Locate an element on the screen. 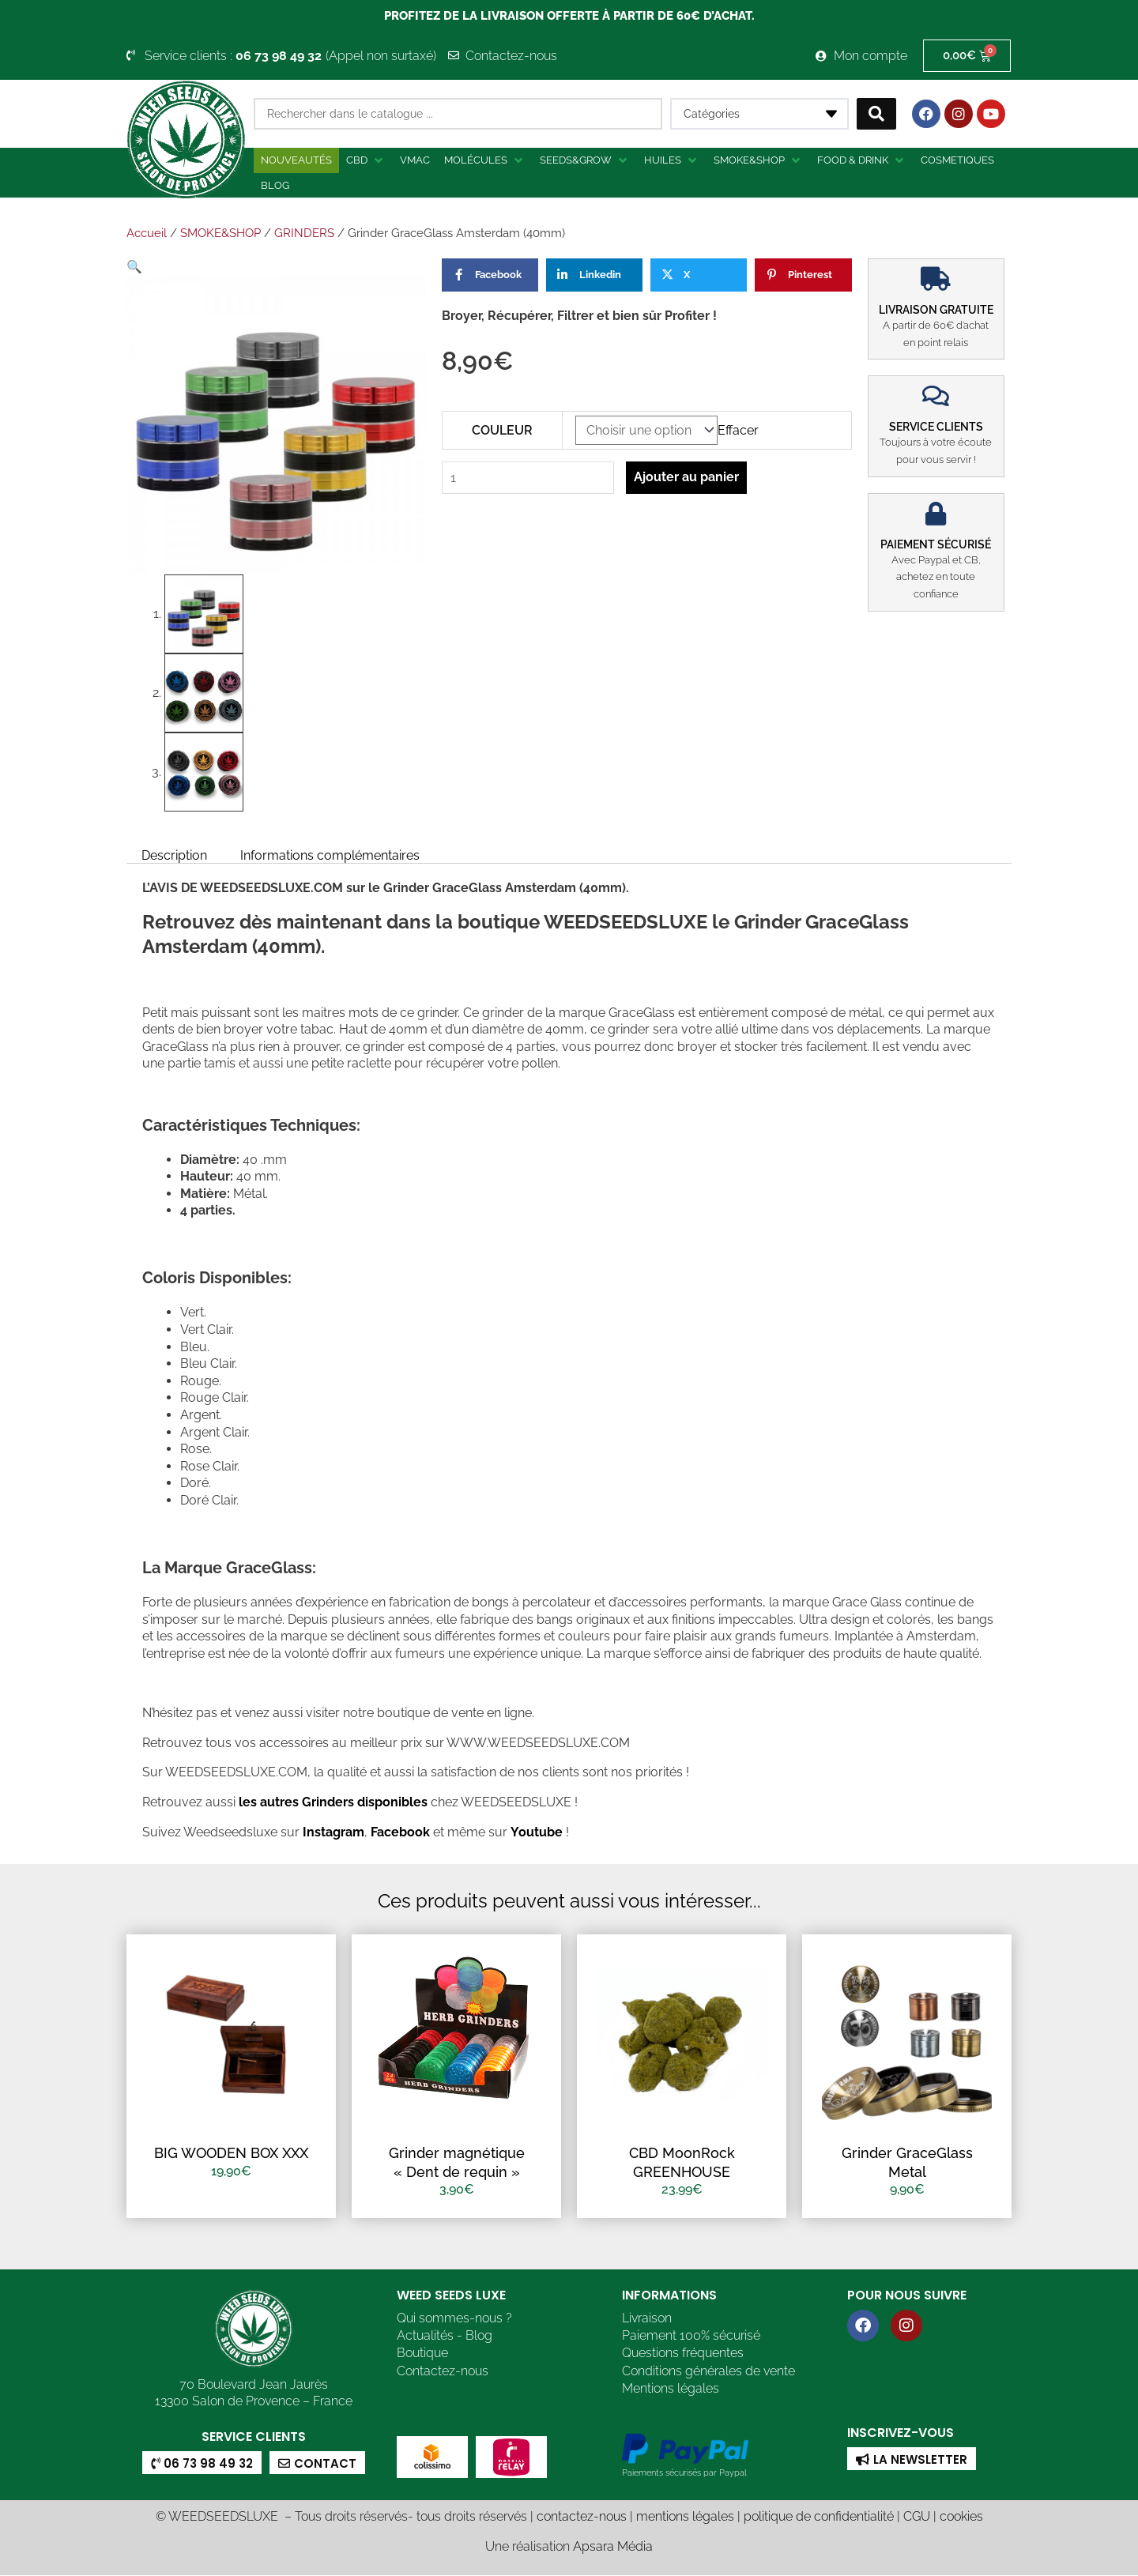 Image resolution: width=1138 pixels, height=2576 pixels. contactez-nous is located at coordinates (582, 2517).